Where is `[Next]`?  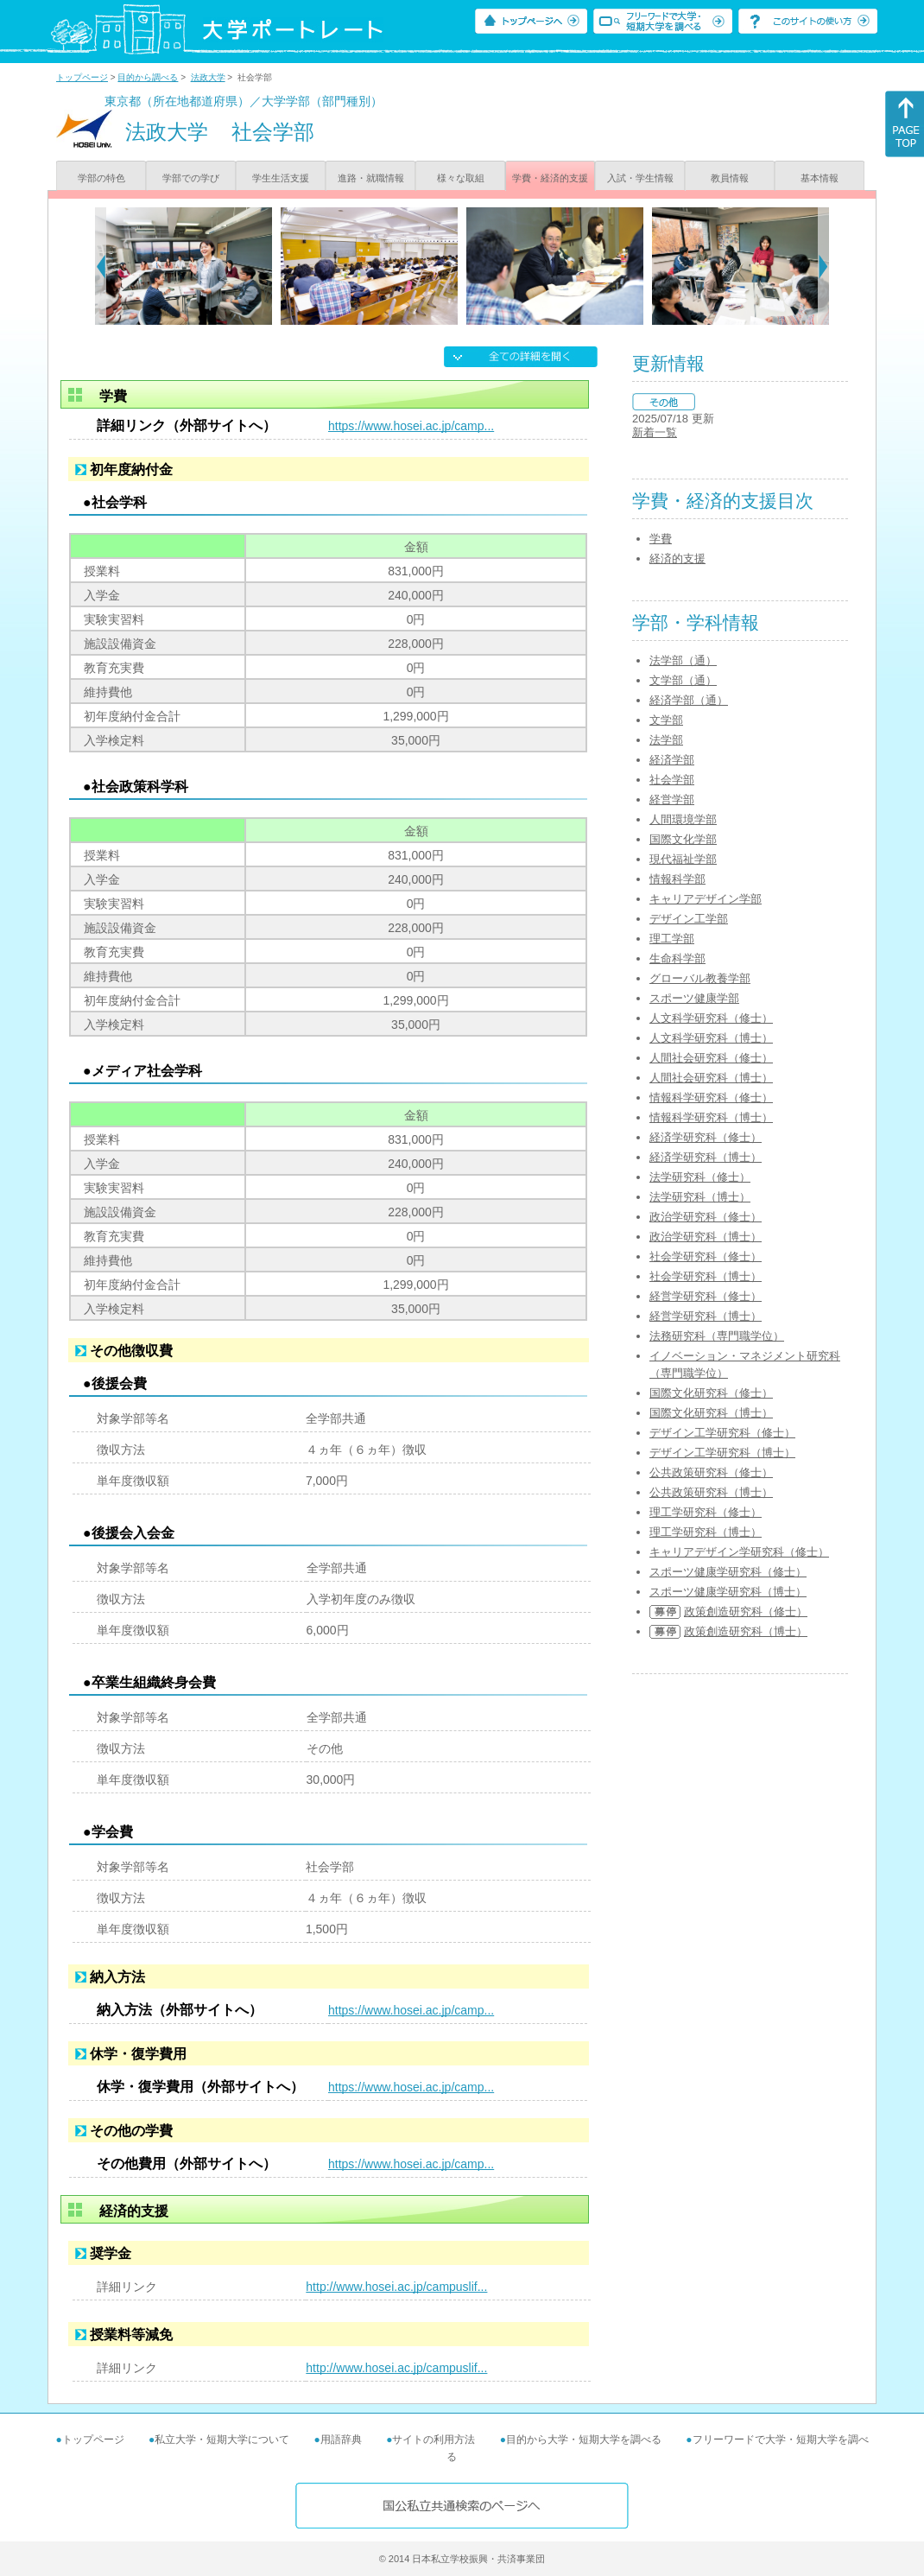
[Next] is located at coordinates (823, 266).